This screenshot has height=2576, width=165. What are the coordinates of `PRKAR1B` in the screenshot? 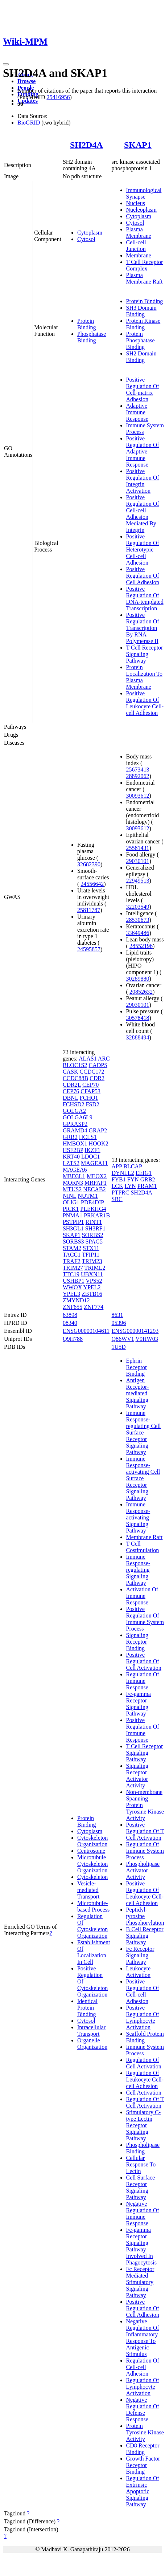 It's located at (97, 1215).